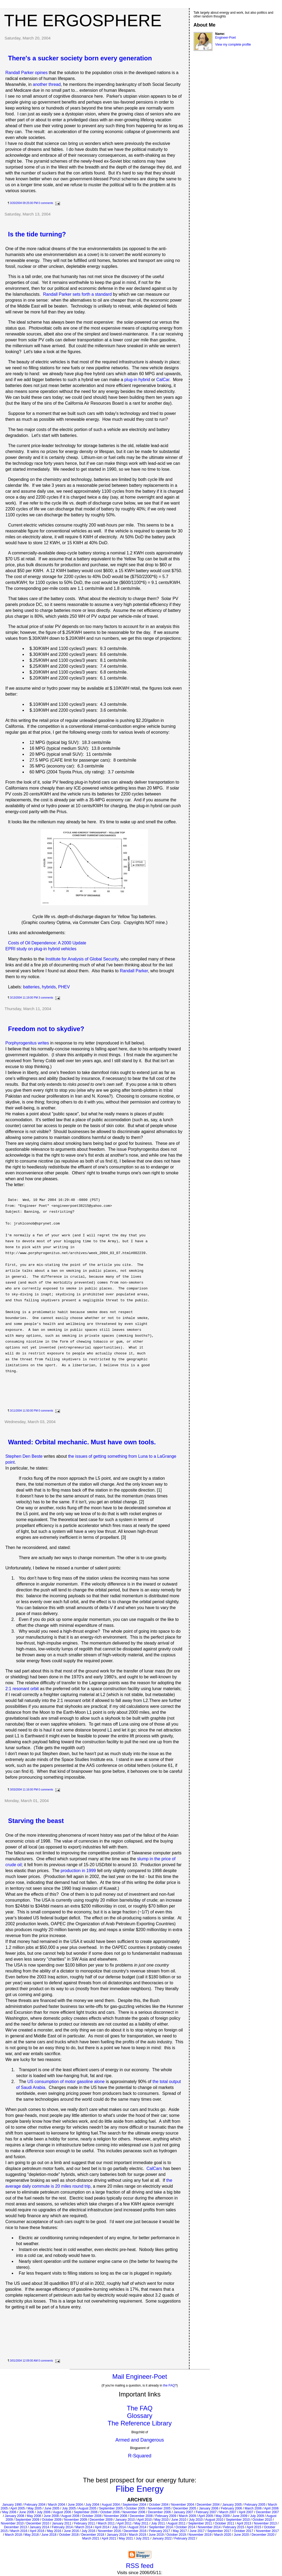 The image size is (282, 2576). Describe the element at coordinates (222, 2535) in the screenshot. I see `March 2020` at that location.